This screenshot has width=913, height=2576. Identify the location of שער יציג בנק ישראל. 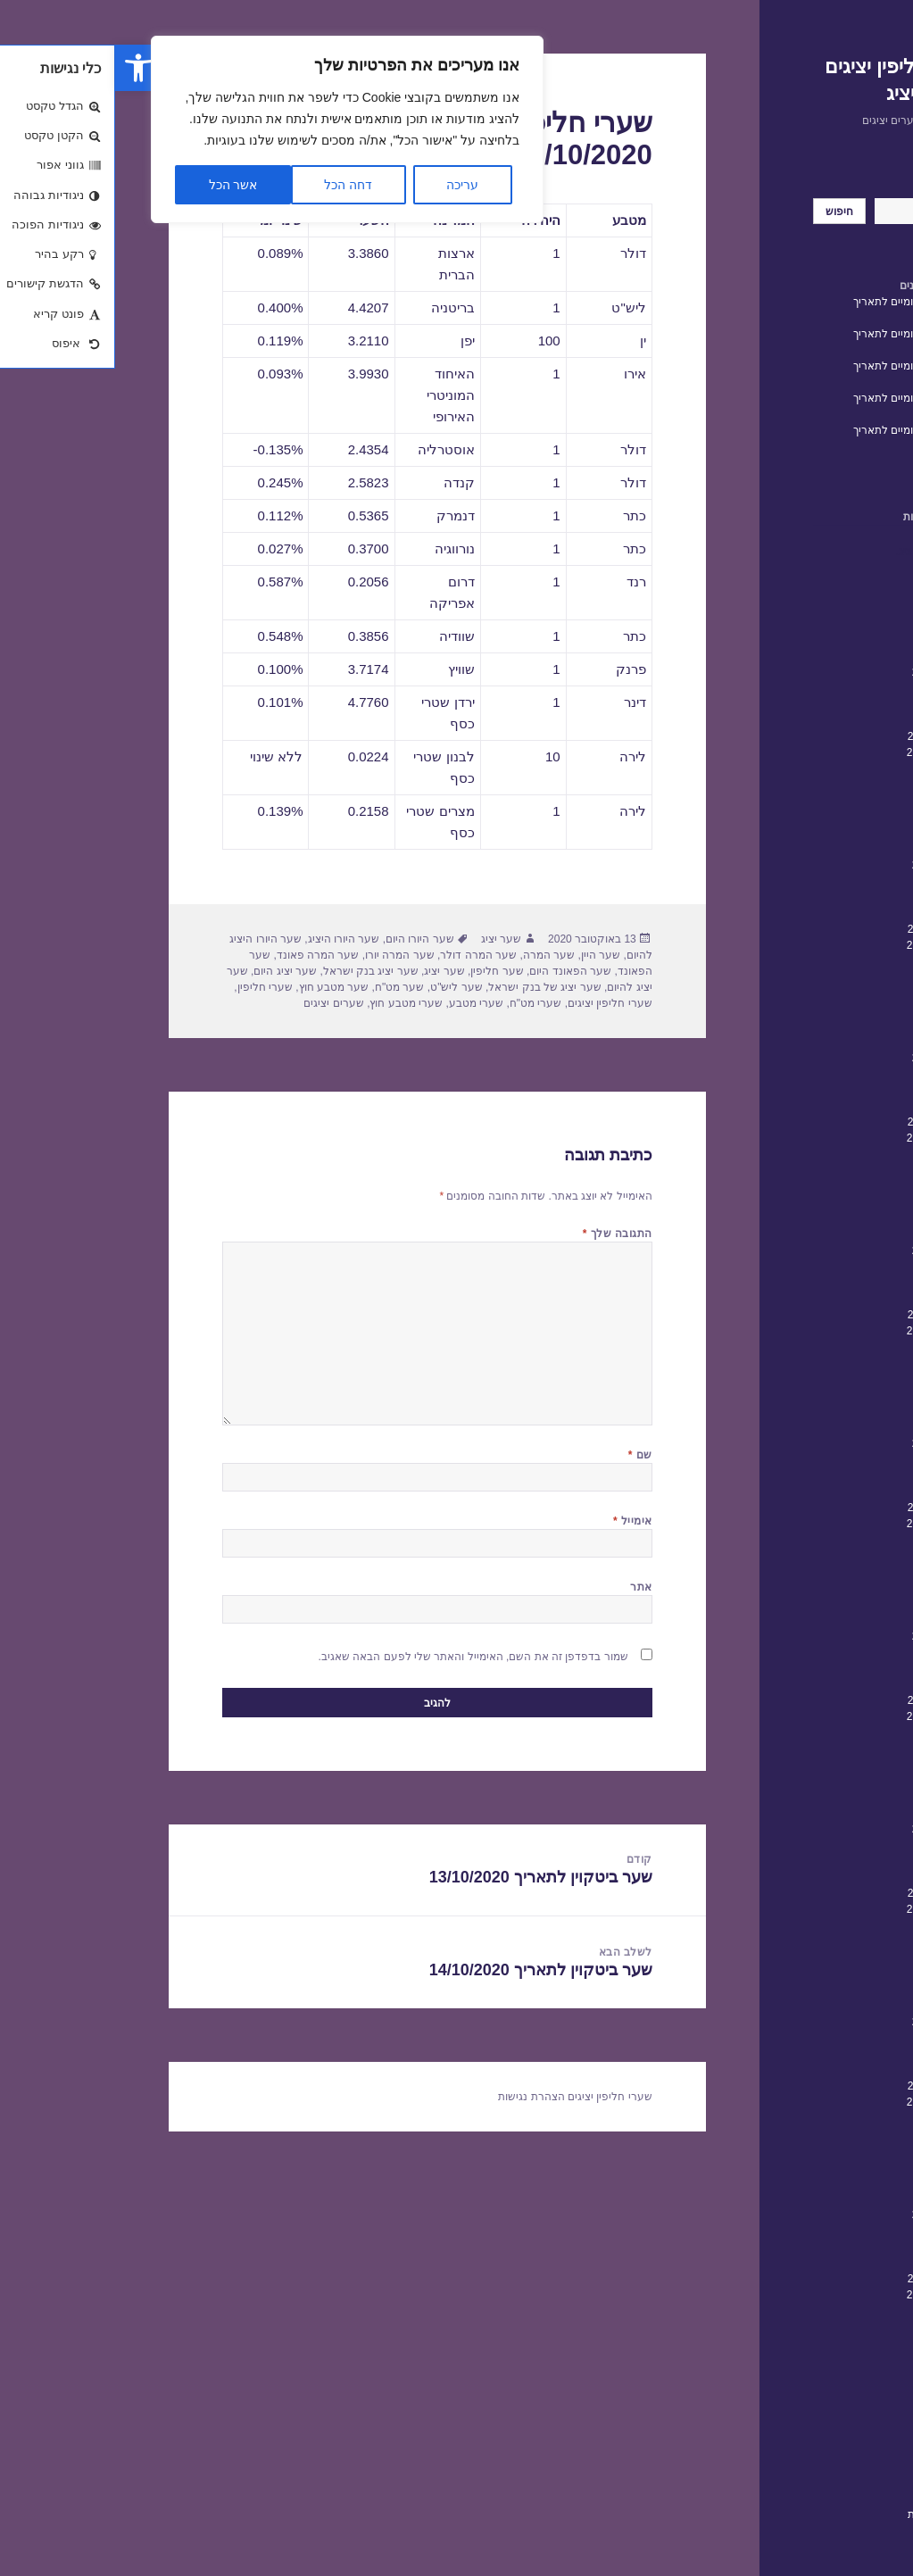
(255, 971).